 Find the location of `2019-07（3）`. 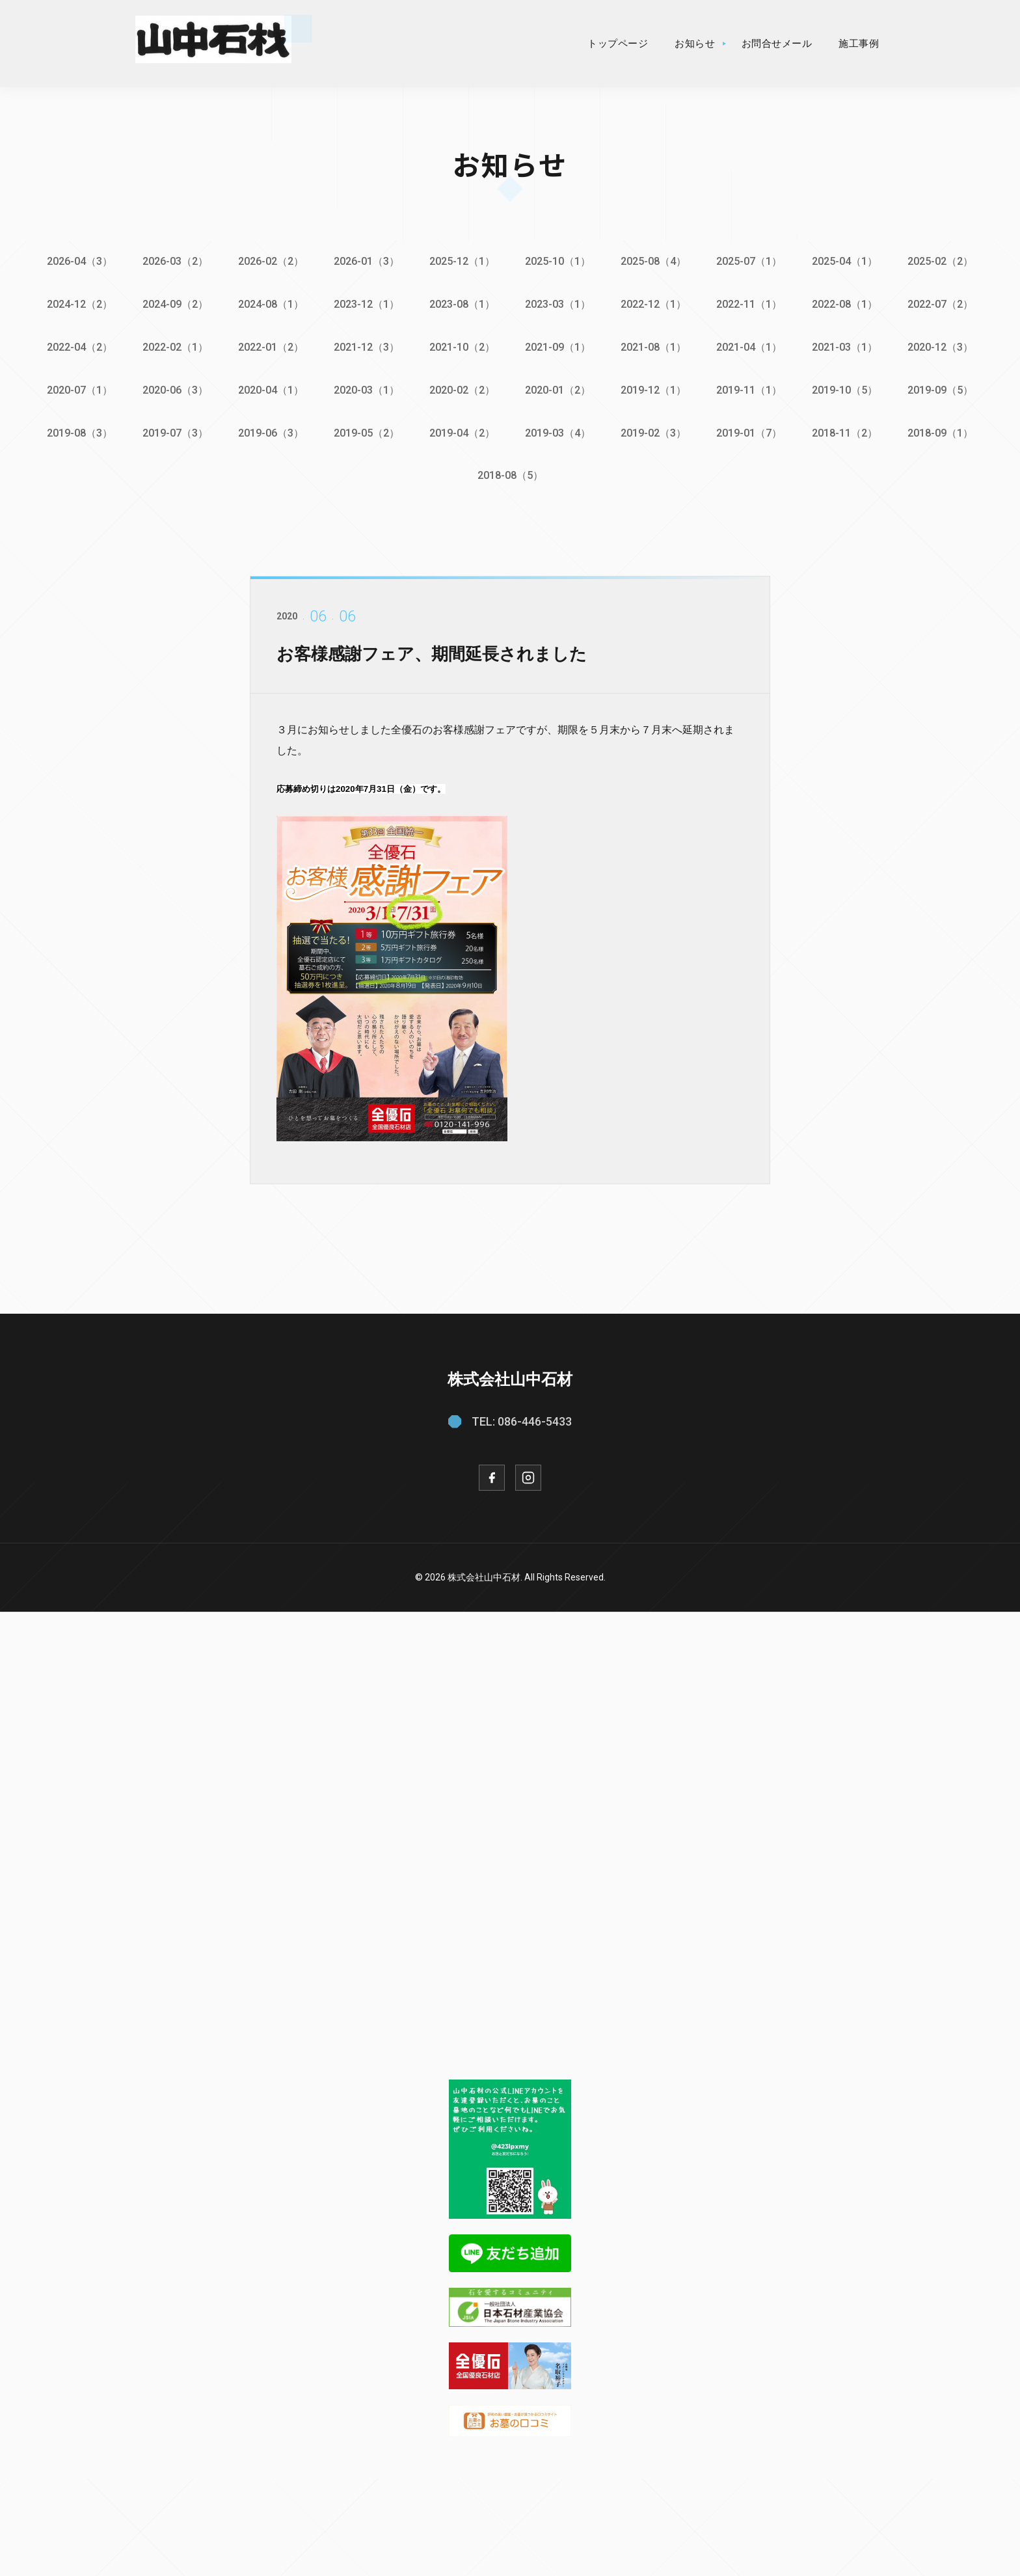

2019-07（3） is located at coordinates (171, 430).